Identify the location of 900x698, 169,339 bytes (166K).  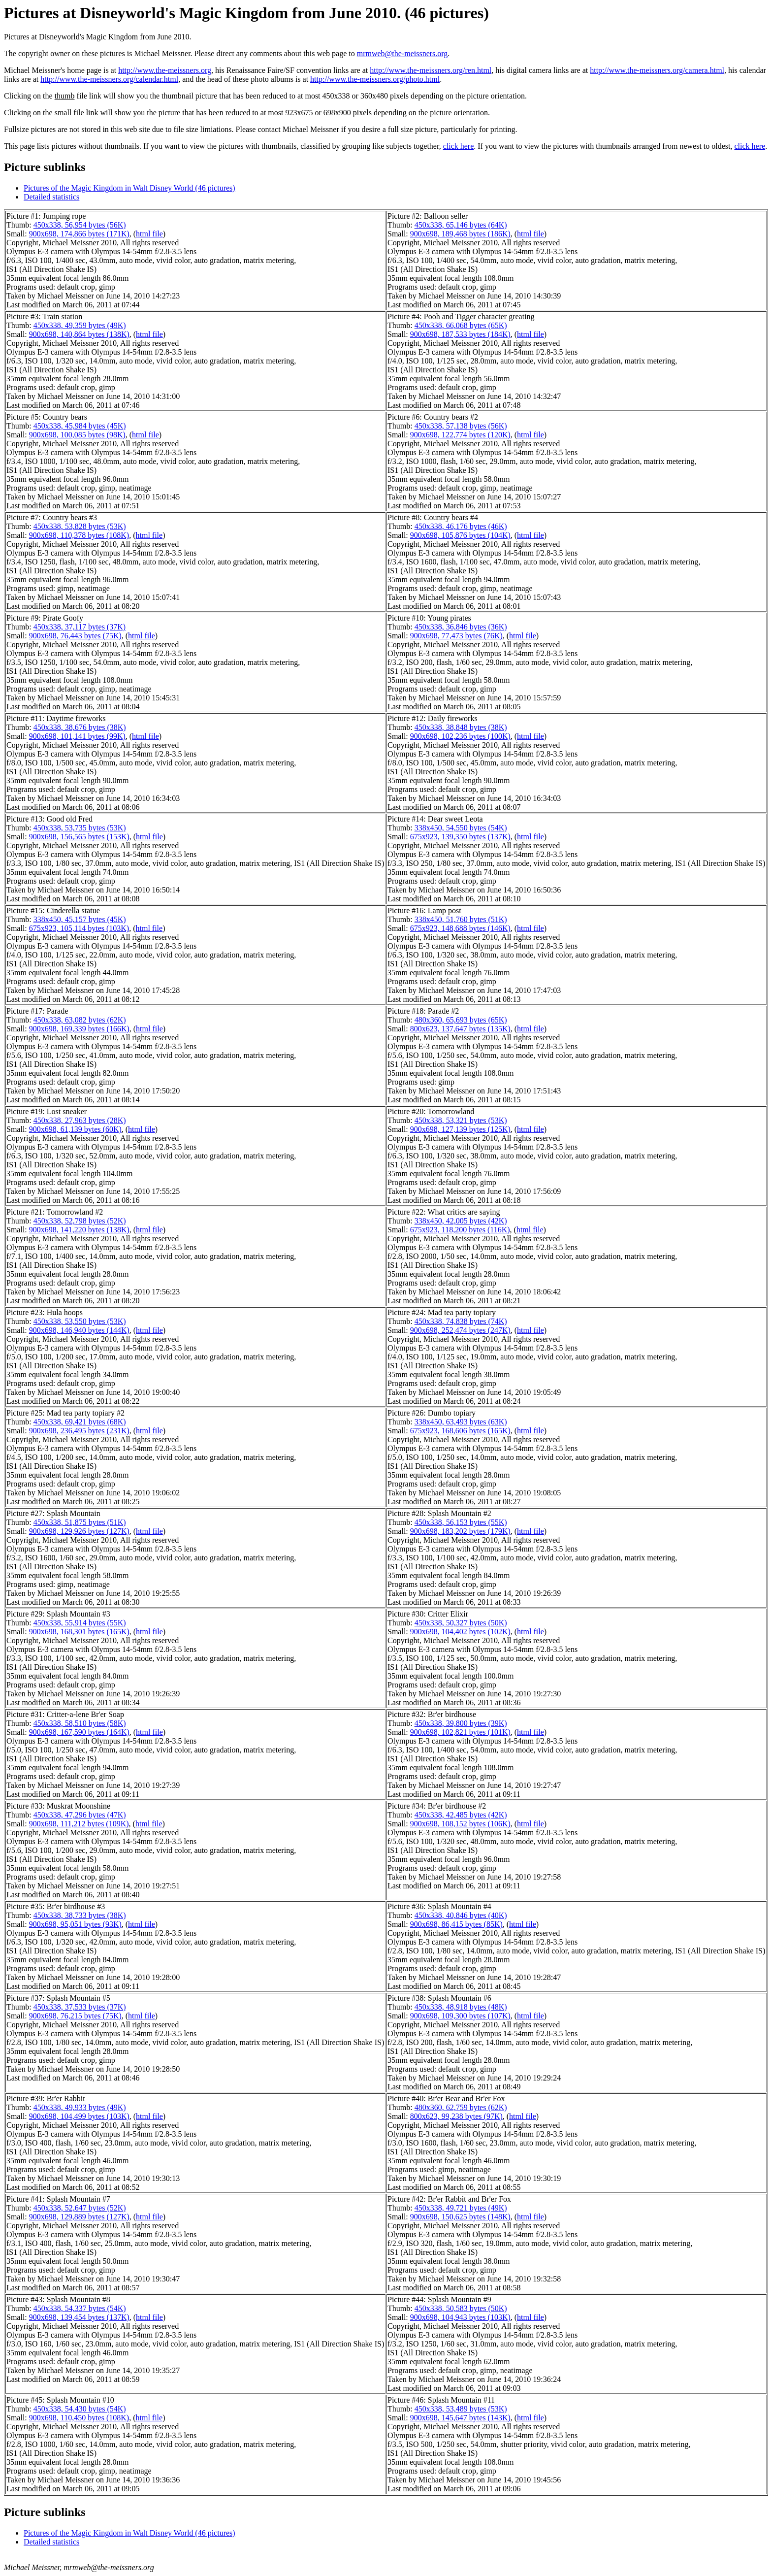
(79, 1028).